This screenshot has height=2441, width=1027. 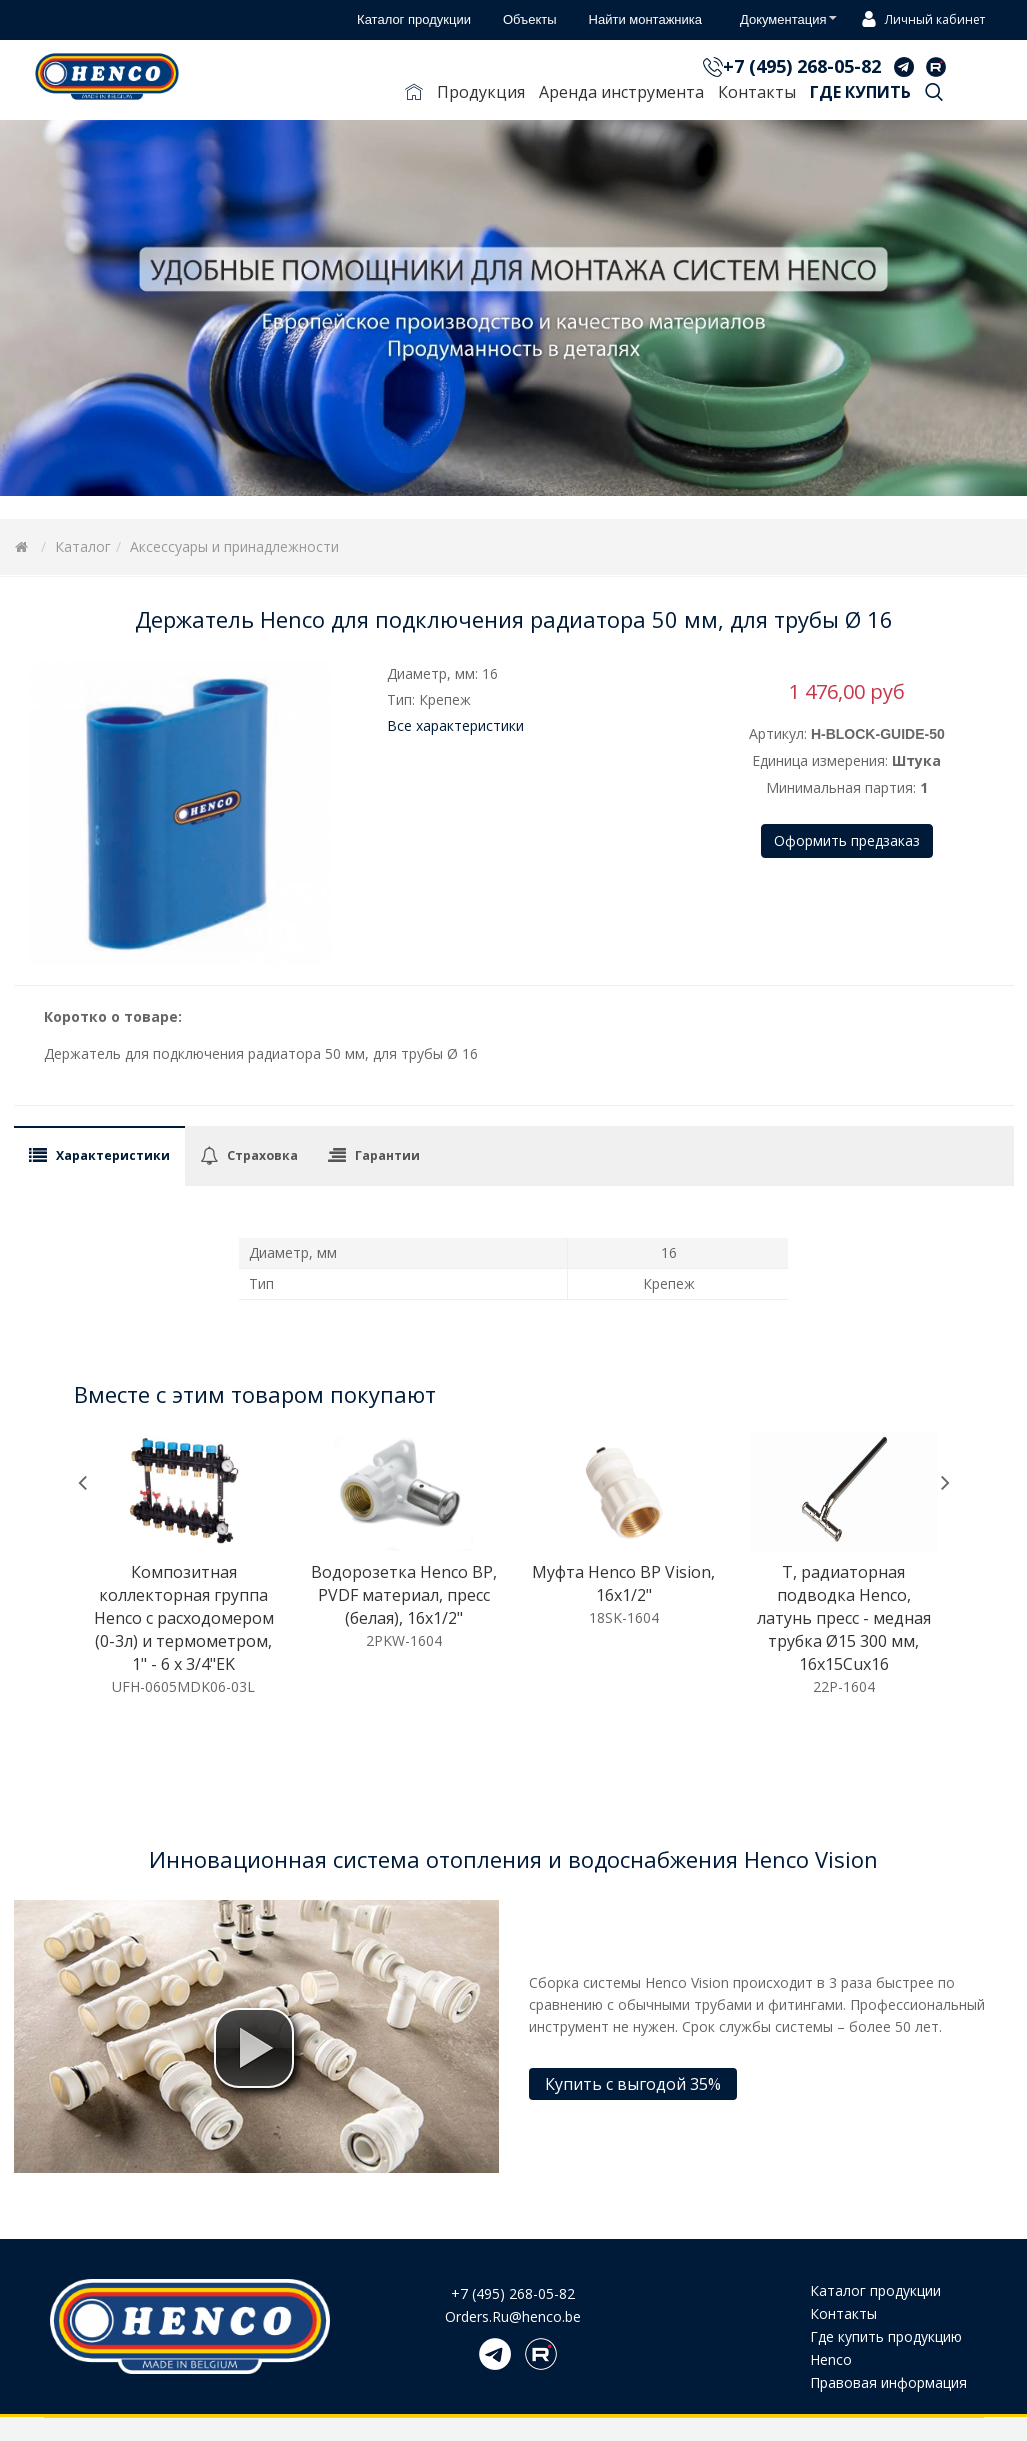 What do you see at coordinates (802, 66) in the screenshot?
I see `+7 (495) 268-05-82` at bounding box center [802, 66].